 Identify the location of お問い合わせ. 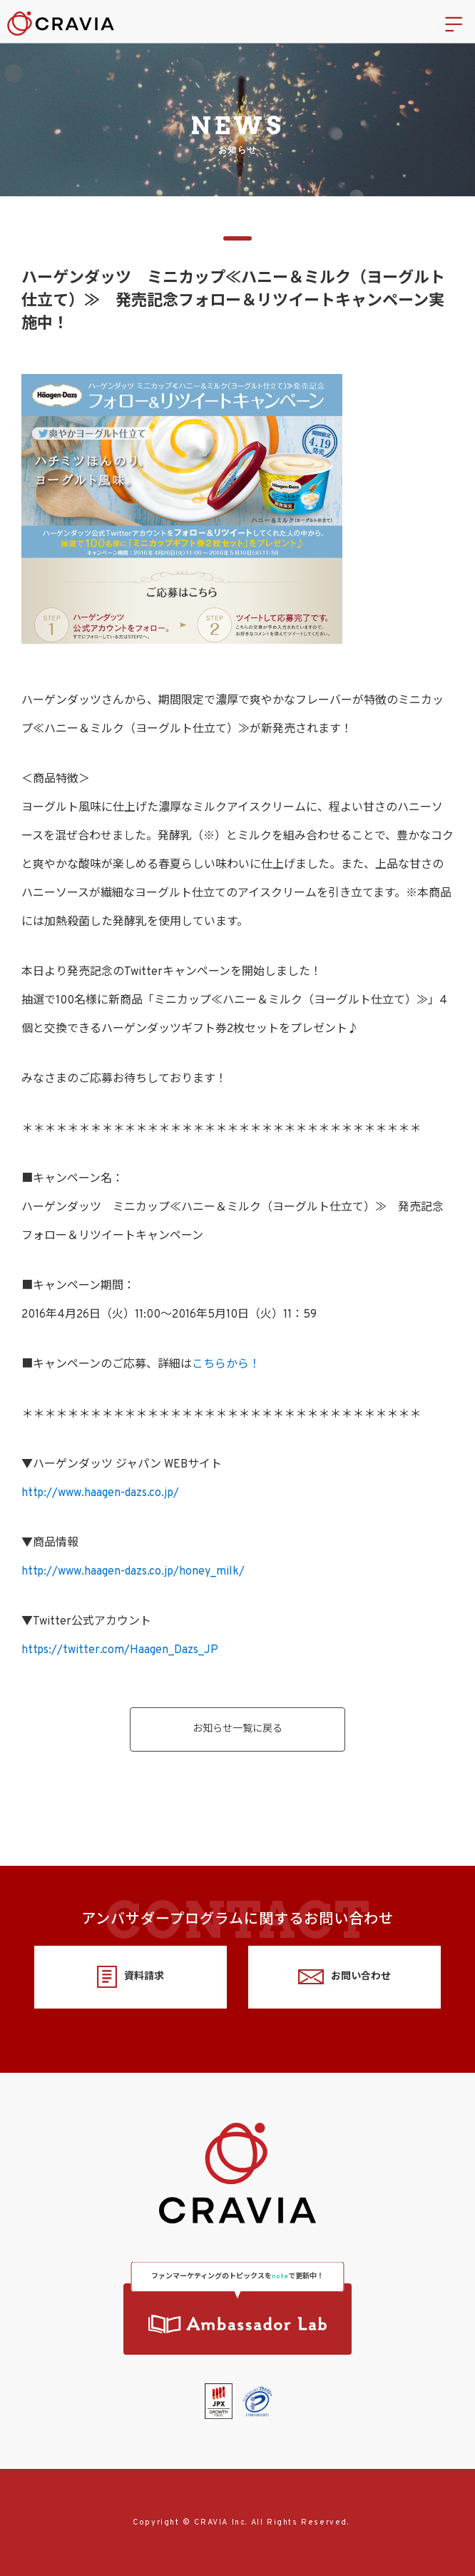
(344, 1976).